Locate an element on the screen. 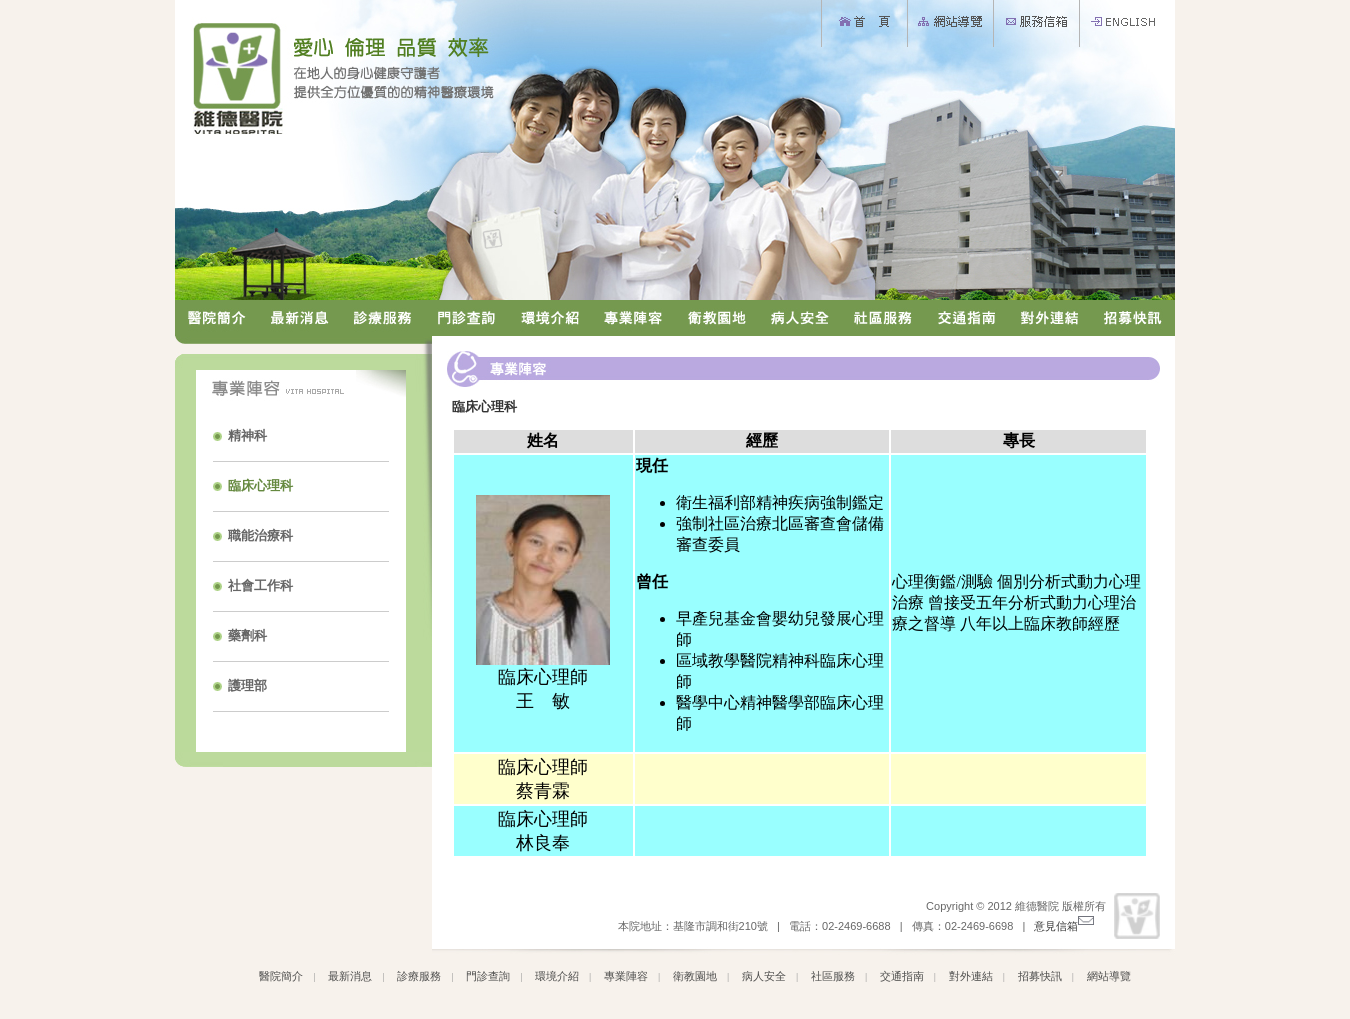 The height and width of the screenshot is (1019, 1350). 藥劑科 is located at coordinates (247, 635).